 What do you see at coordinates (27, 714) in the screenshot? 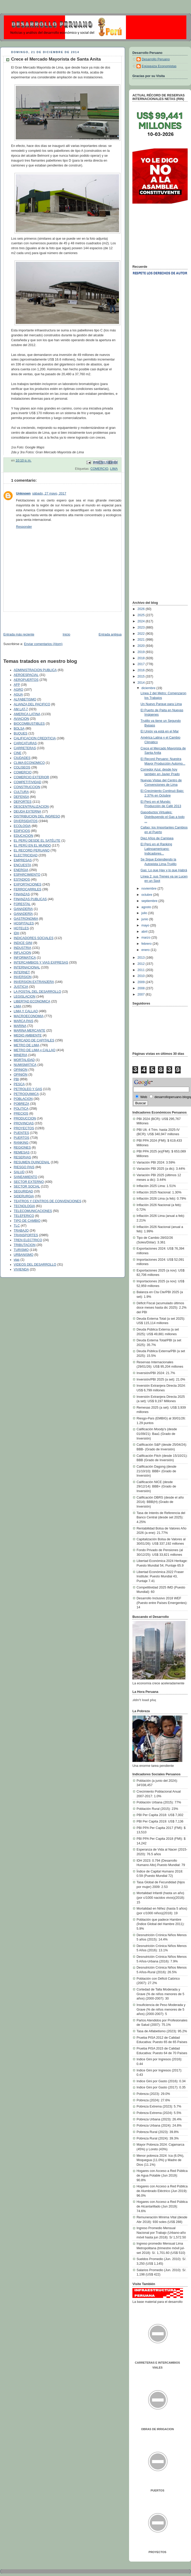
I see `AMERICA LATINA` at bounding box center [27, 714].